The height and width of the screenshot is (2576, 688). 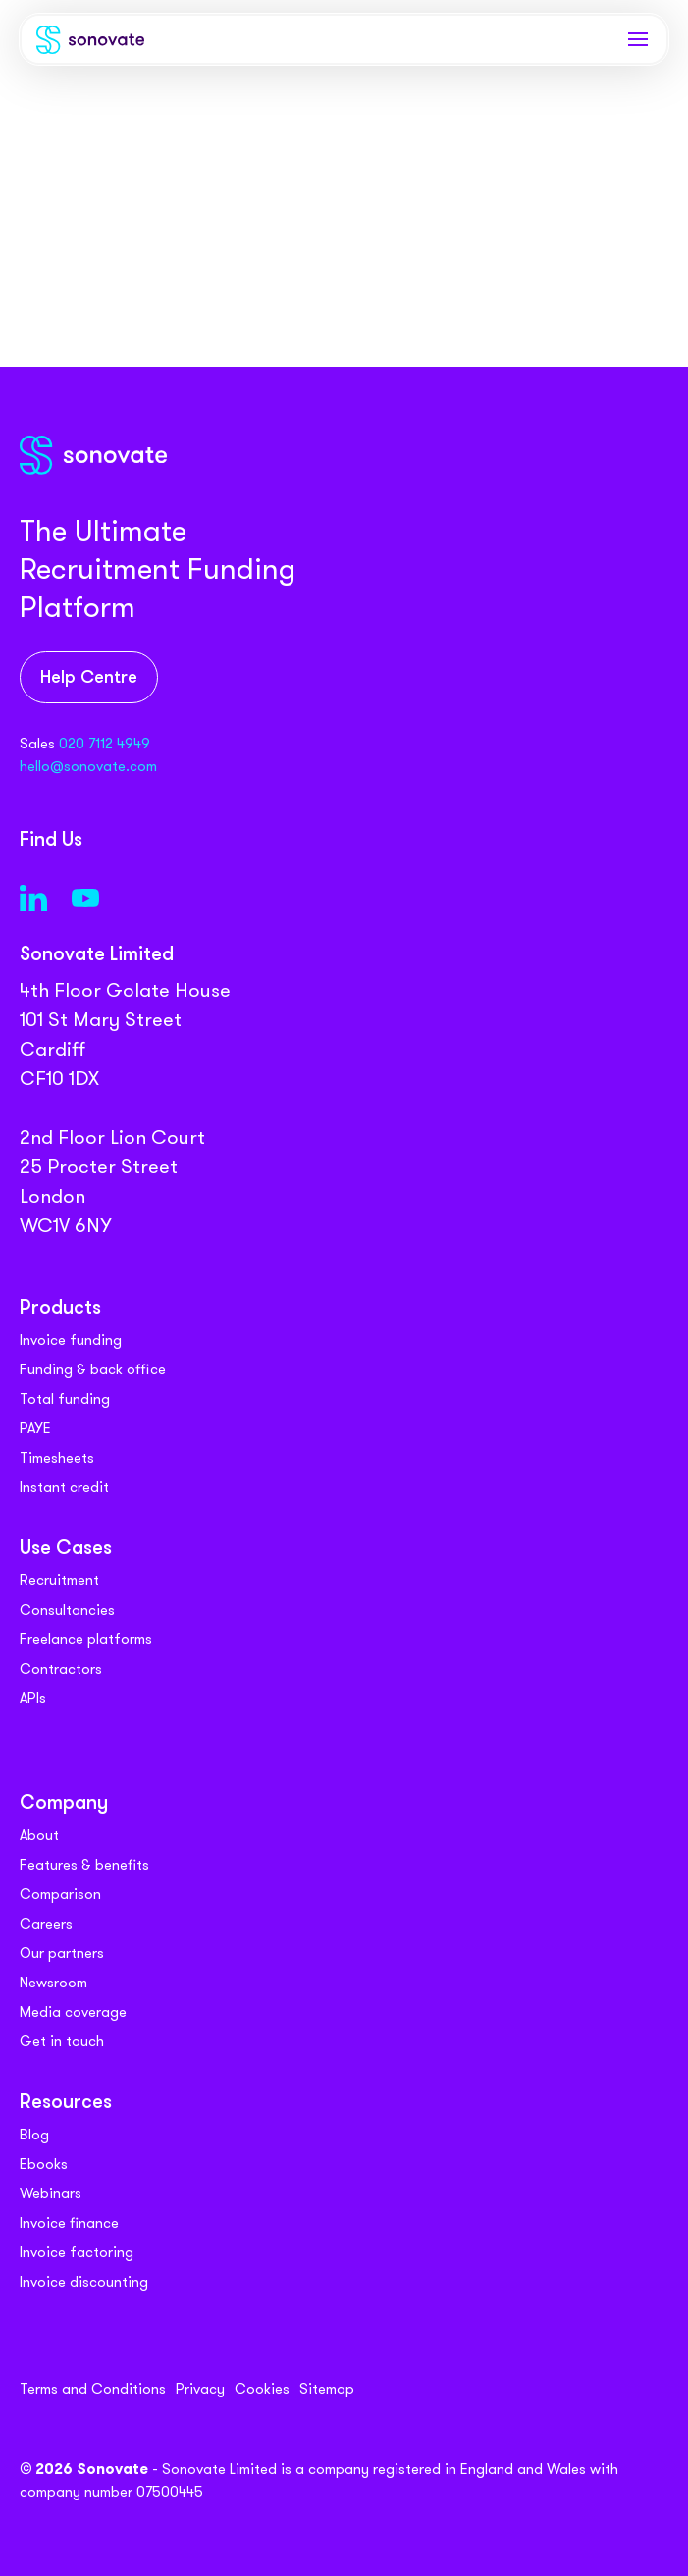 What do you see at coordinates (67, 1610) in the screenshot?
I see `Consultancies` at bounding box center [67, 1610].